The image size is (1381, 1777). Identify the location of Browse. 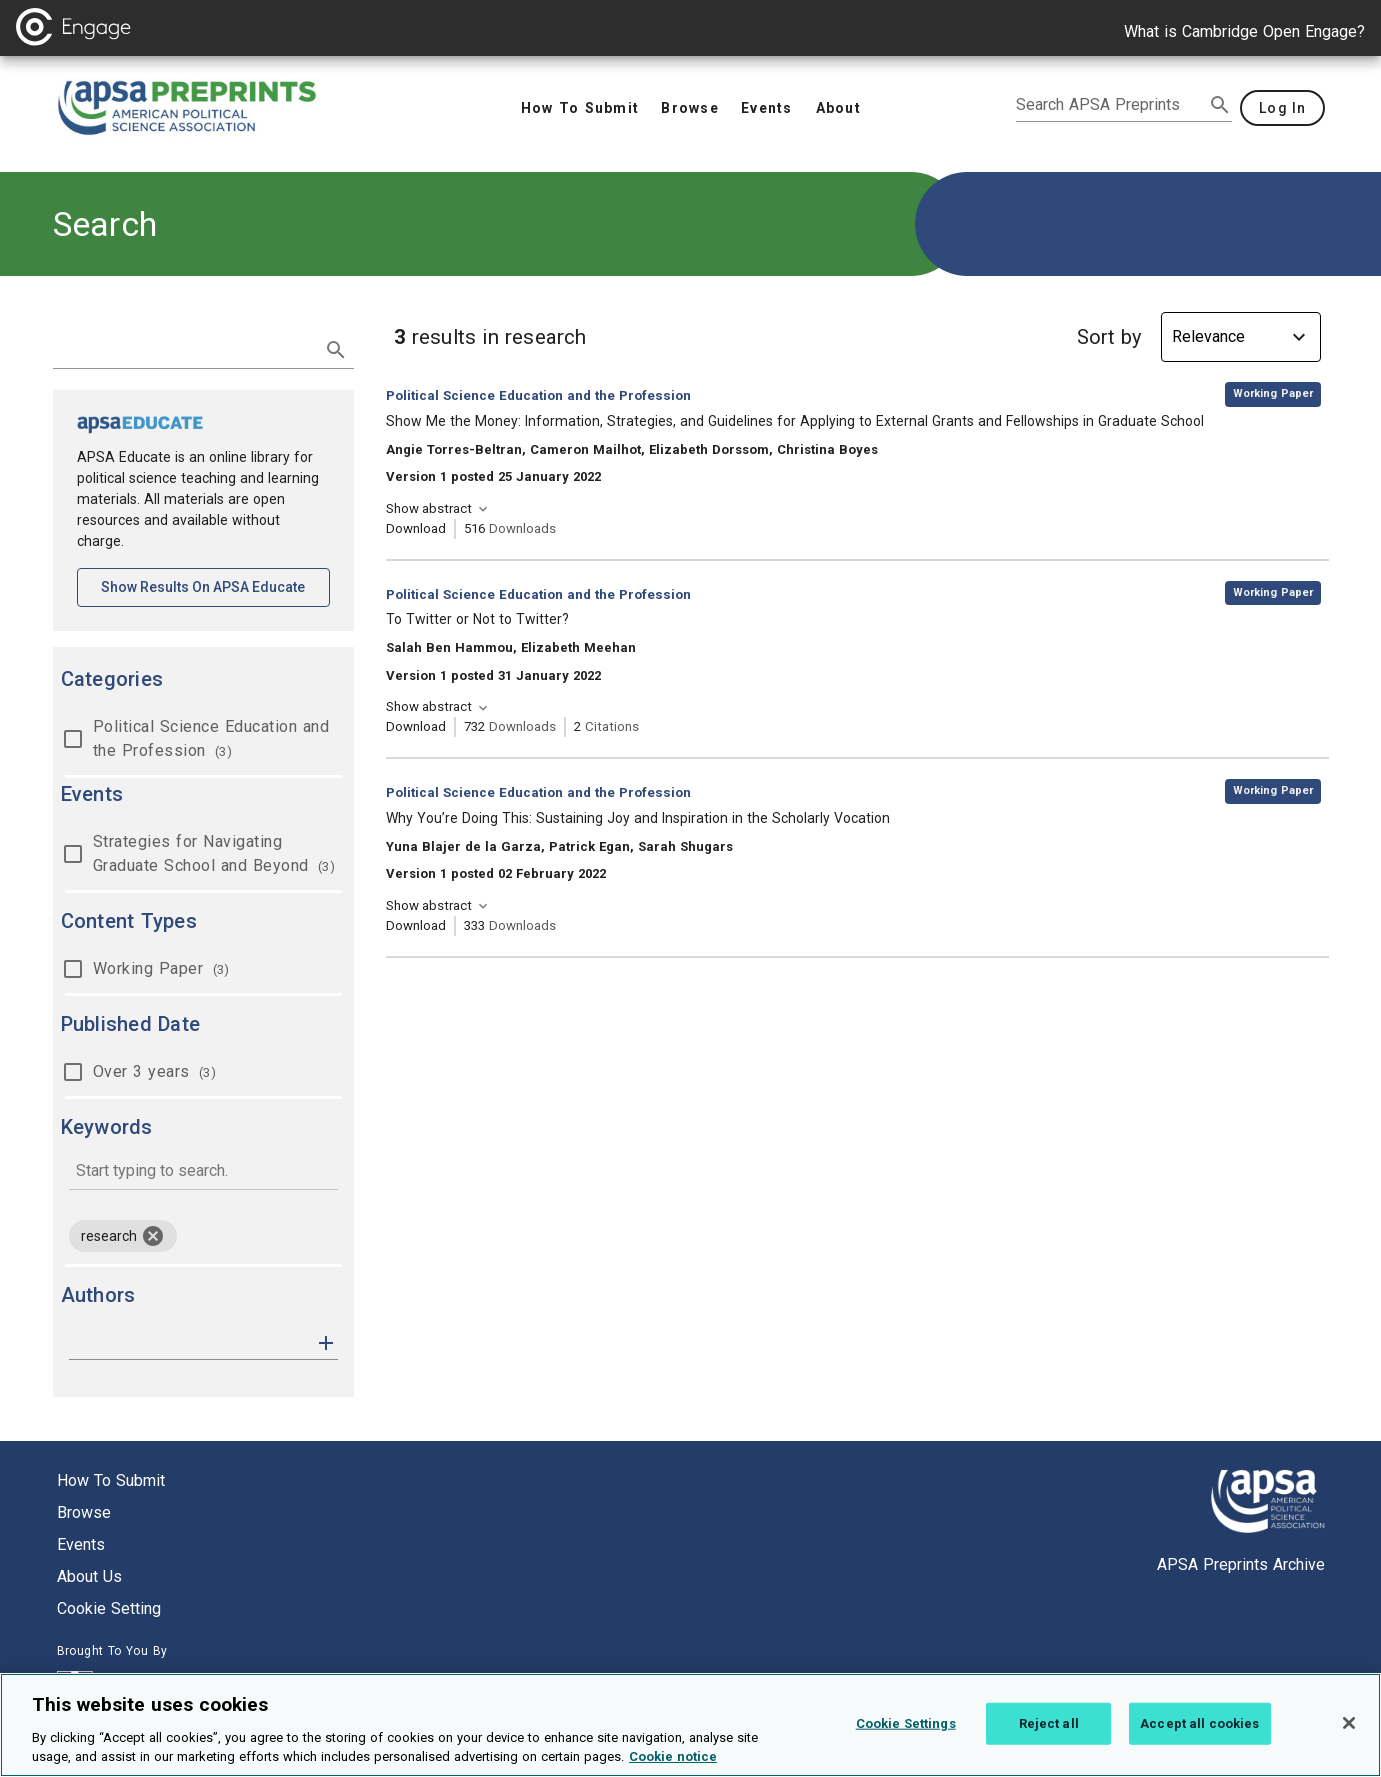
(84, 1512).